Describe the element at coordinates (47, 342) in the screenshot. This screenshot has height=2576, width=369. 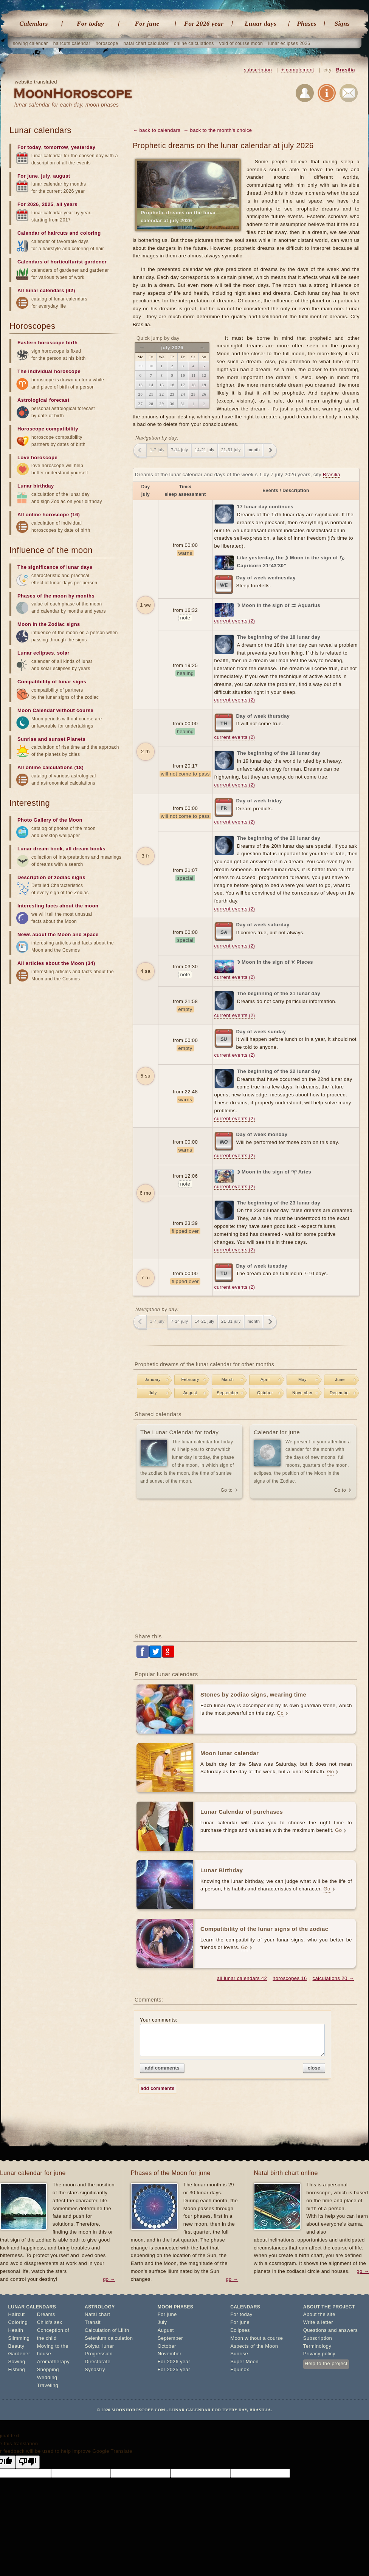
I see `Eastern horoscope birth` at that location.